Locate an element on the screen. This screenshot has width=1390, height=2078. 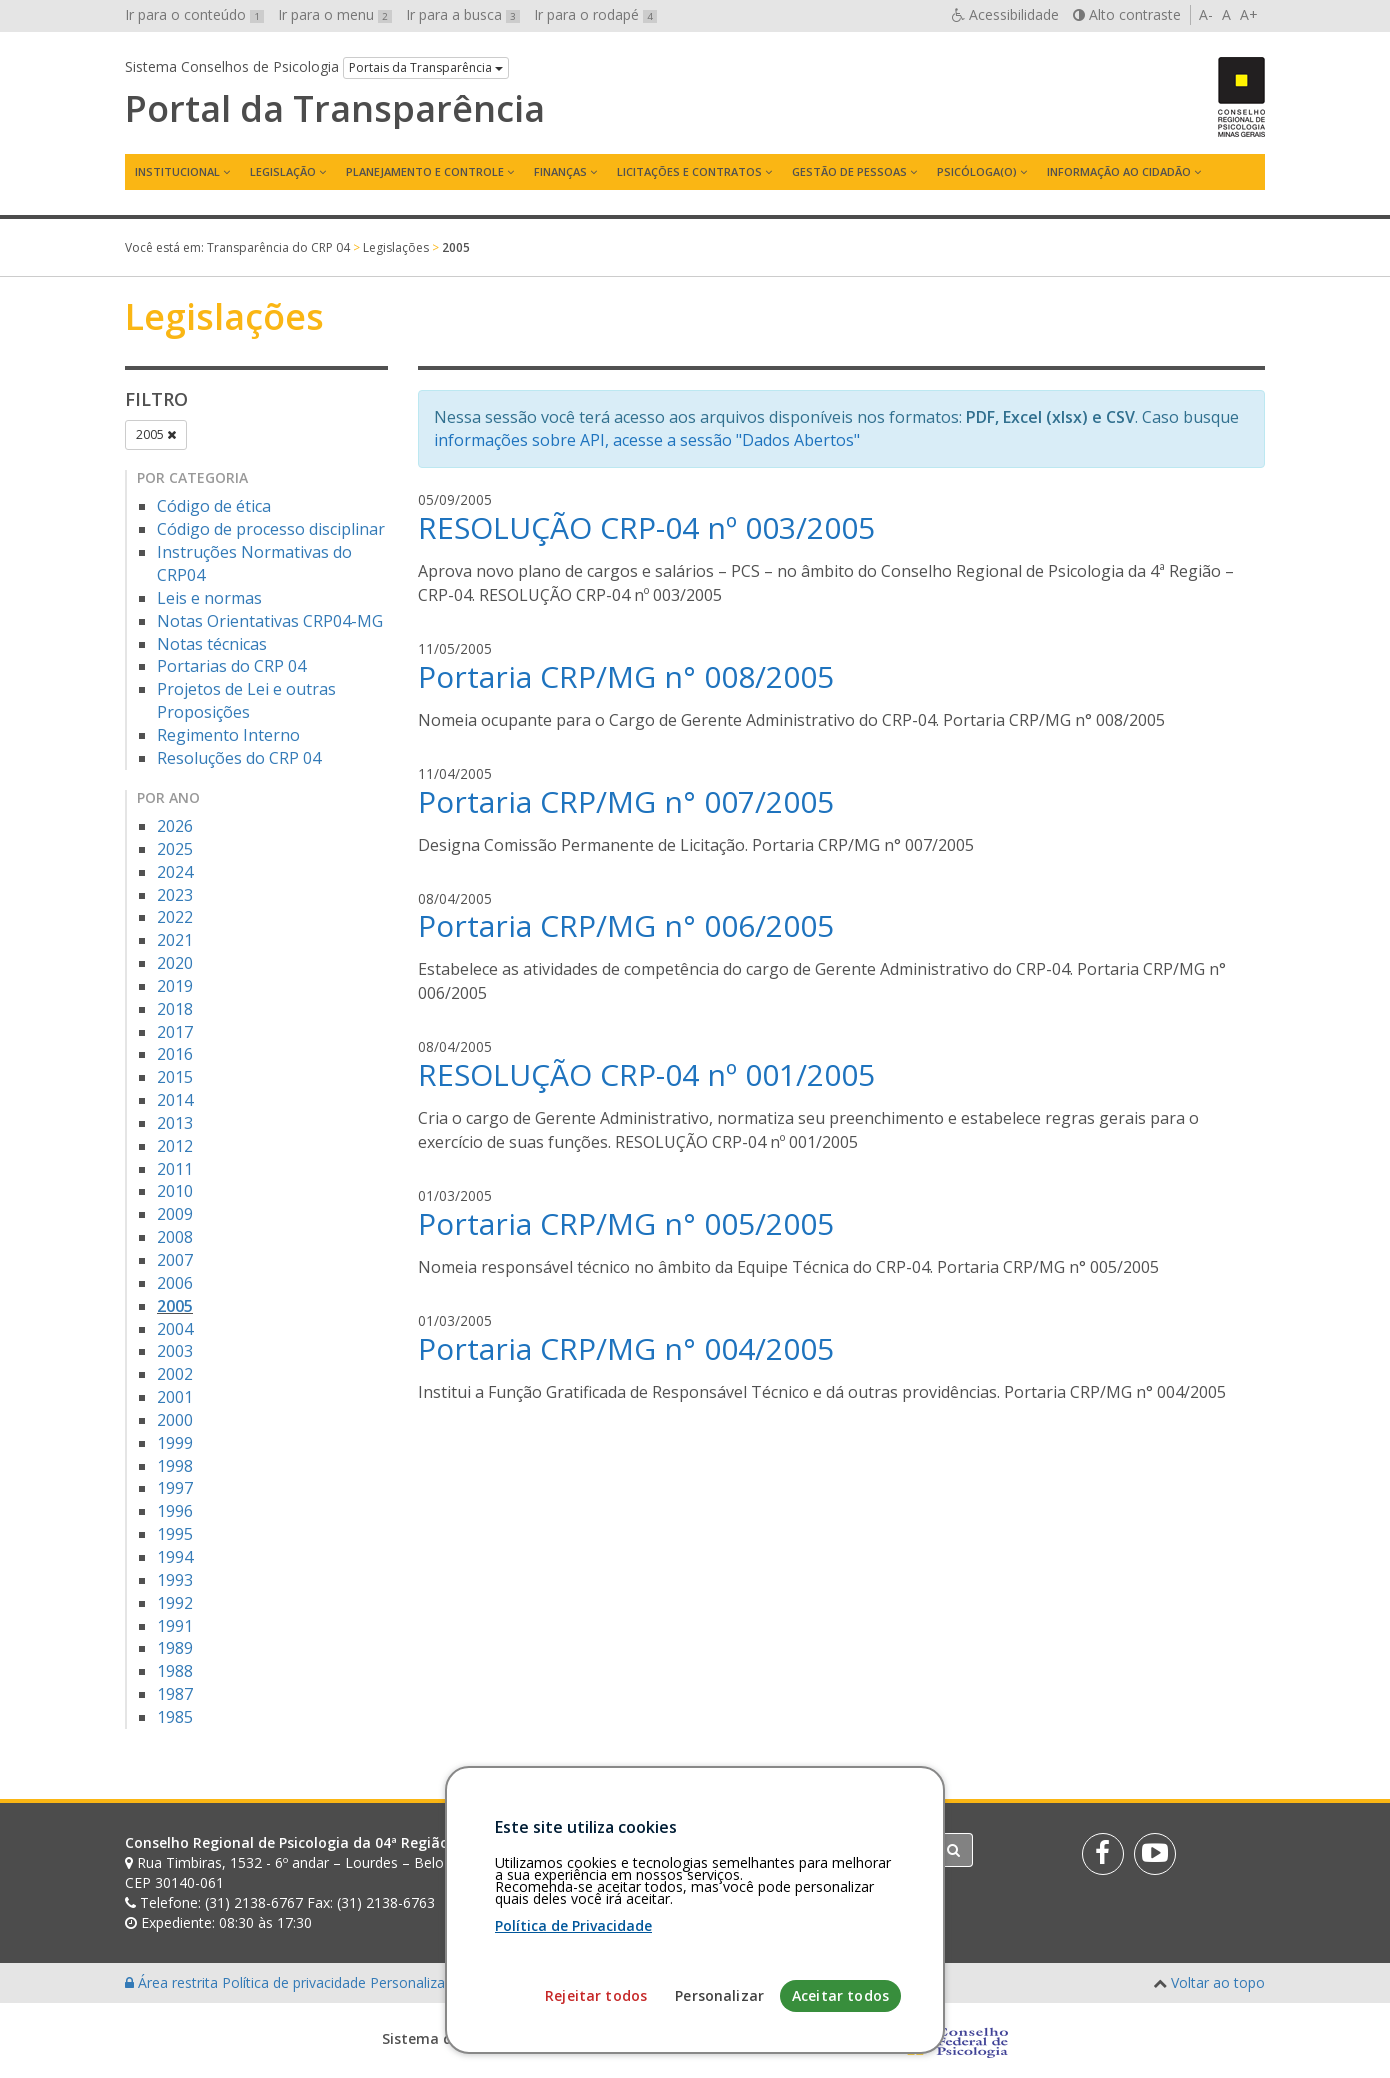
1994 is located at coordinates (175, 1557).